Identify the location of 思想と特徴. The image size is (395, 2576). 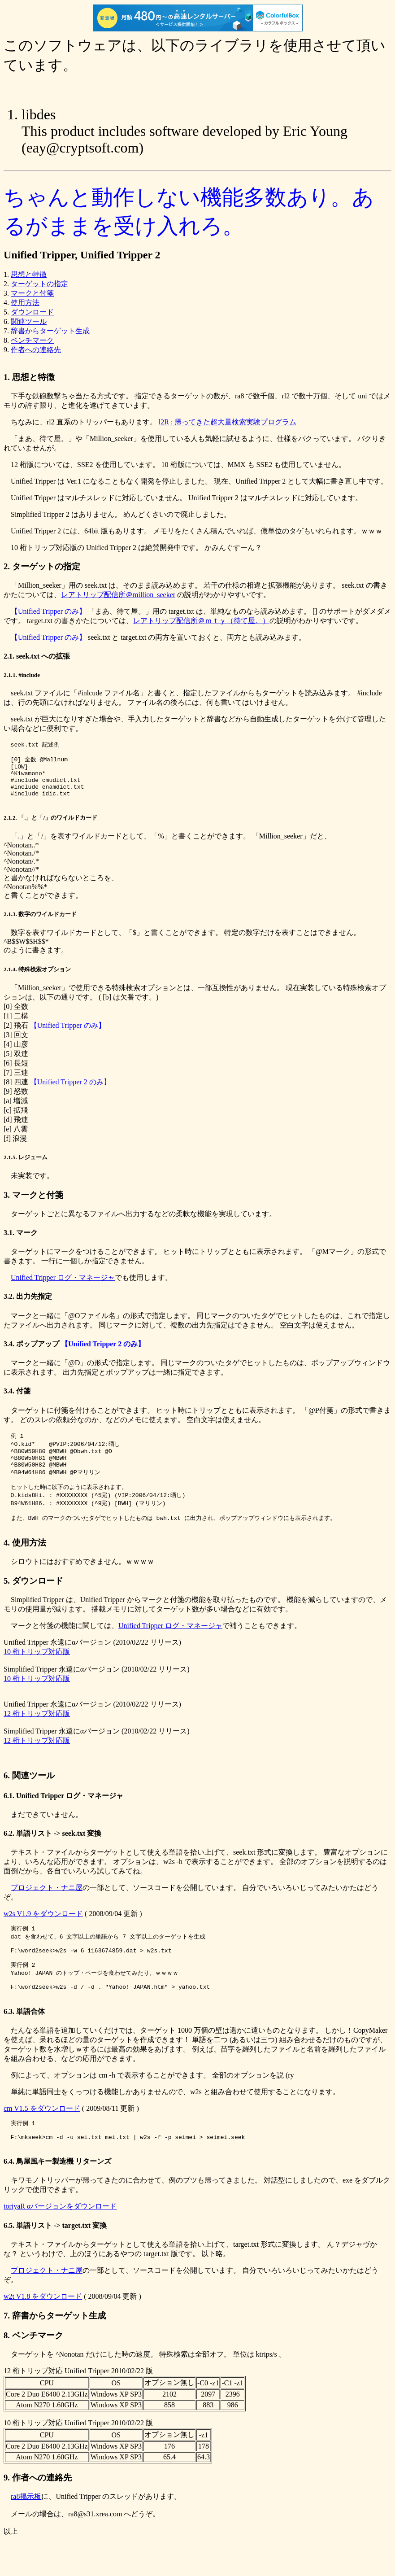
(29, 274).